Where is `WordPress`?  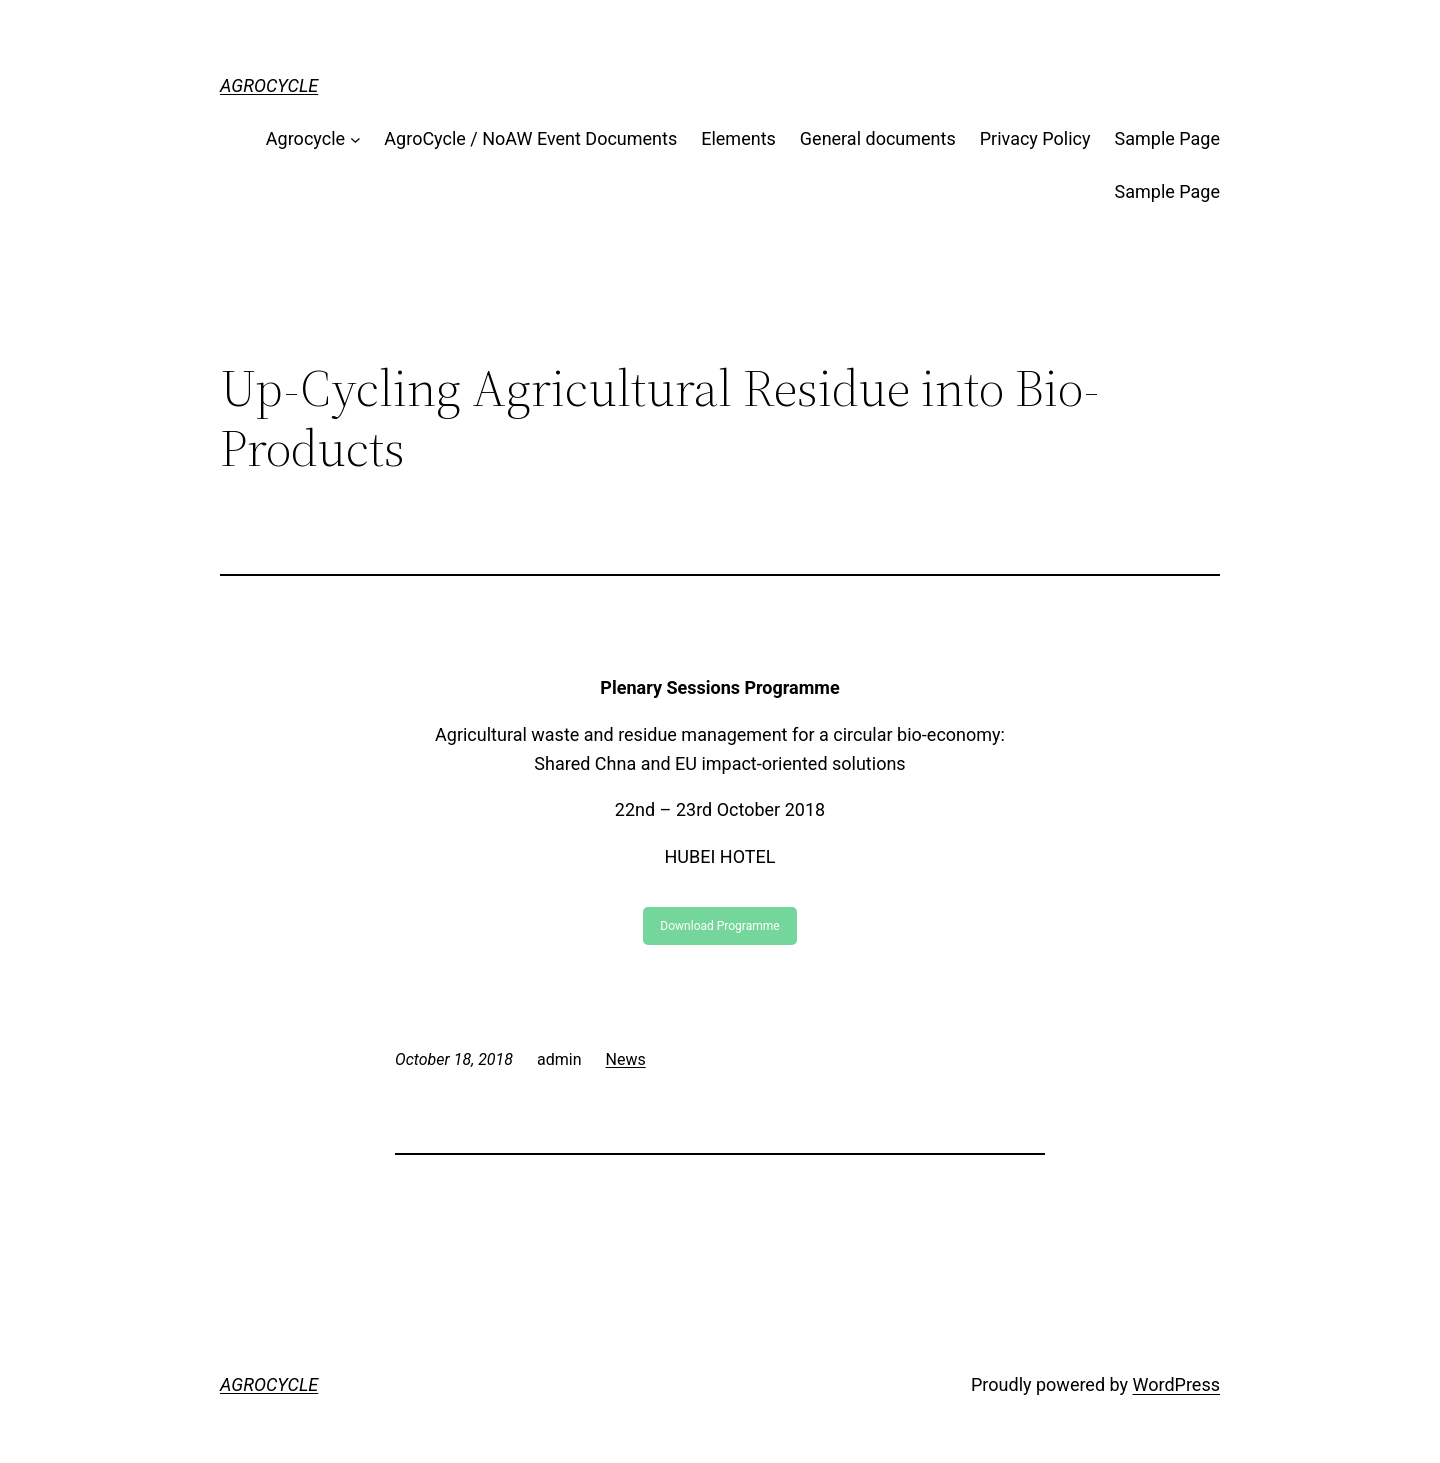
WordPress is located at coordinates (1176, 1384).